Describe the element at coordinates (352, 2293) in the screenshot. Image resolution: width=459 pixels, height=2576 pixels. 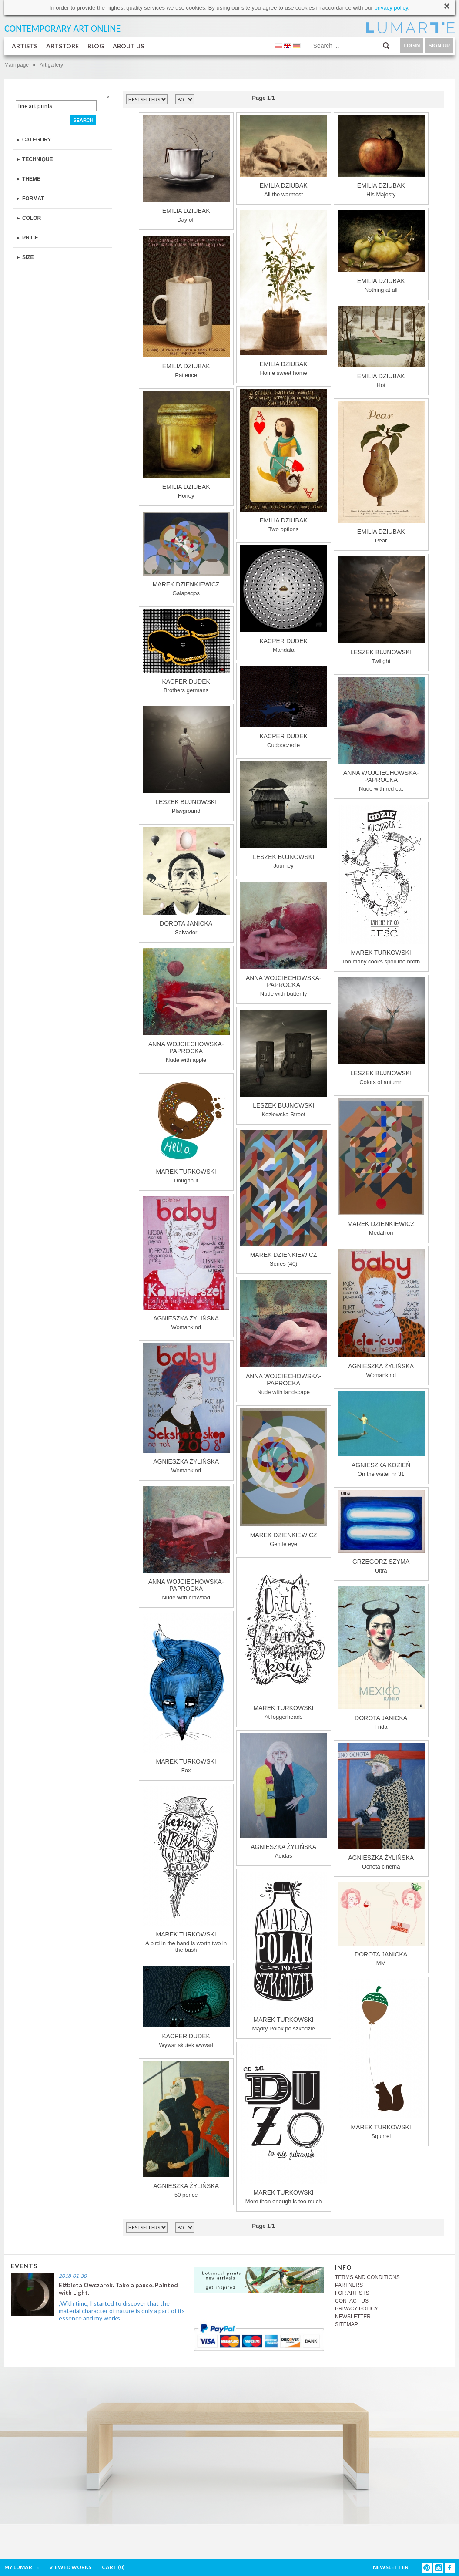
I see `FOR ARTISTS` at that location.